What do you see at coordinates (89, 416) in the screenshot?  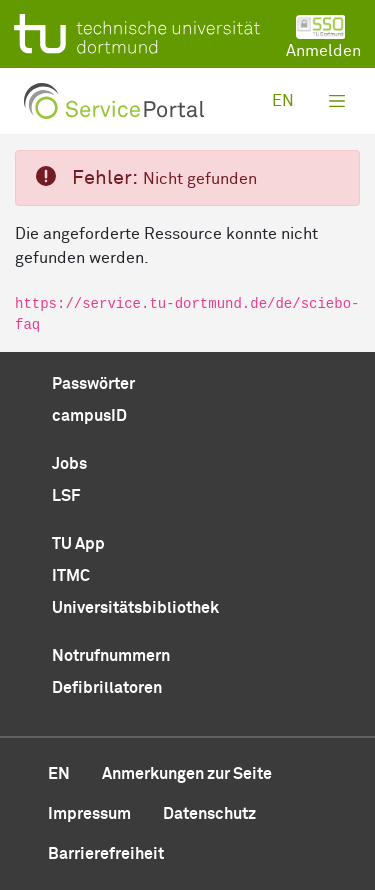 I see `campusID` at bounding box center [89, 416].